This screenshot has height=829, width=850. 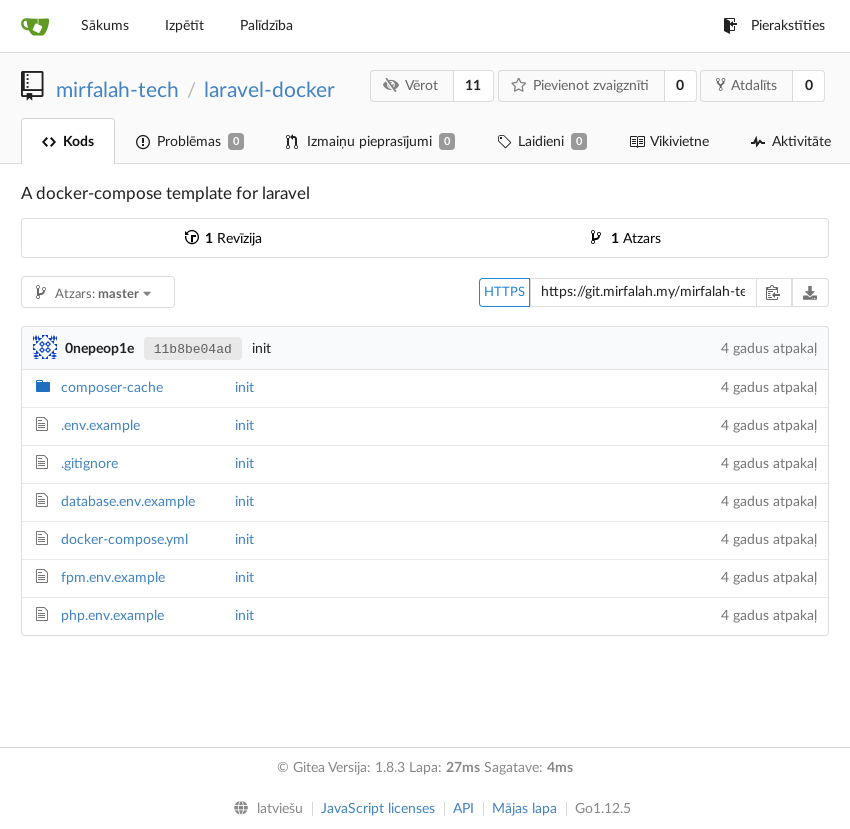 I want to click on composer-cache, so click(x=112, y=388).